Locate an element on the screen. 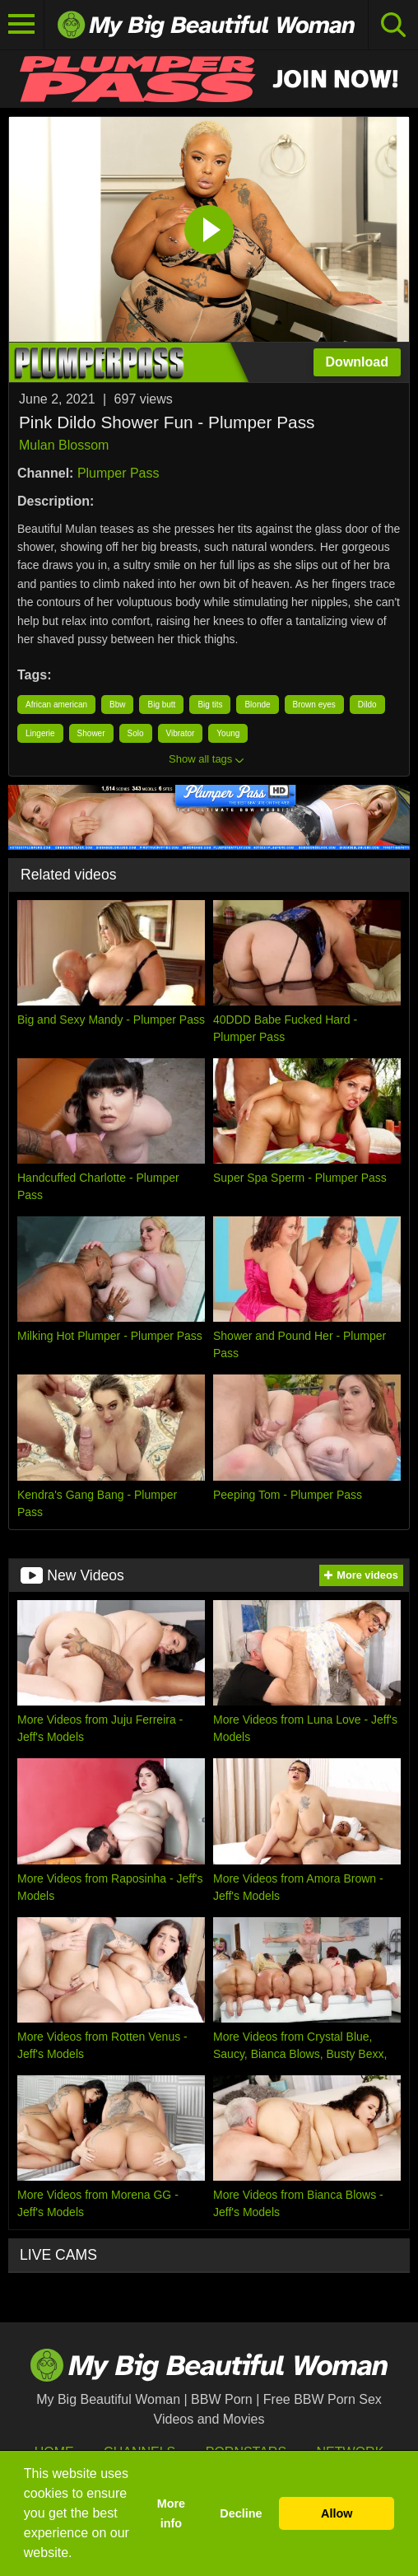 The width and height of the screenshot is (418, 2576). More info [button] is located at coordinates (171, 2513).